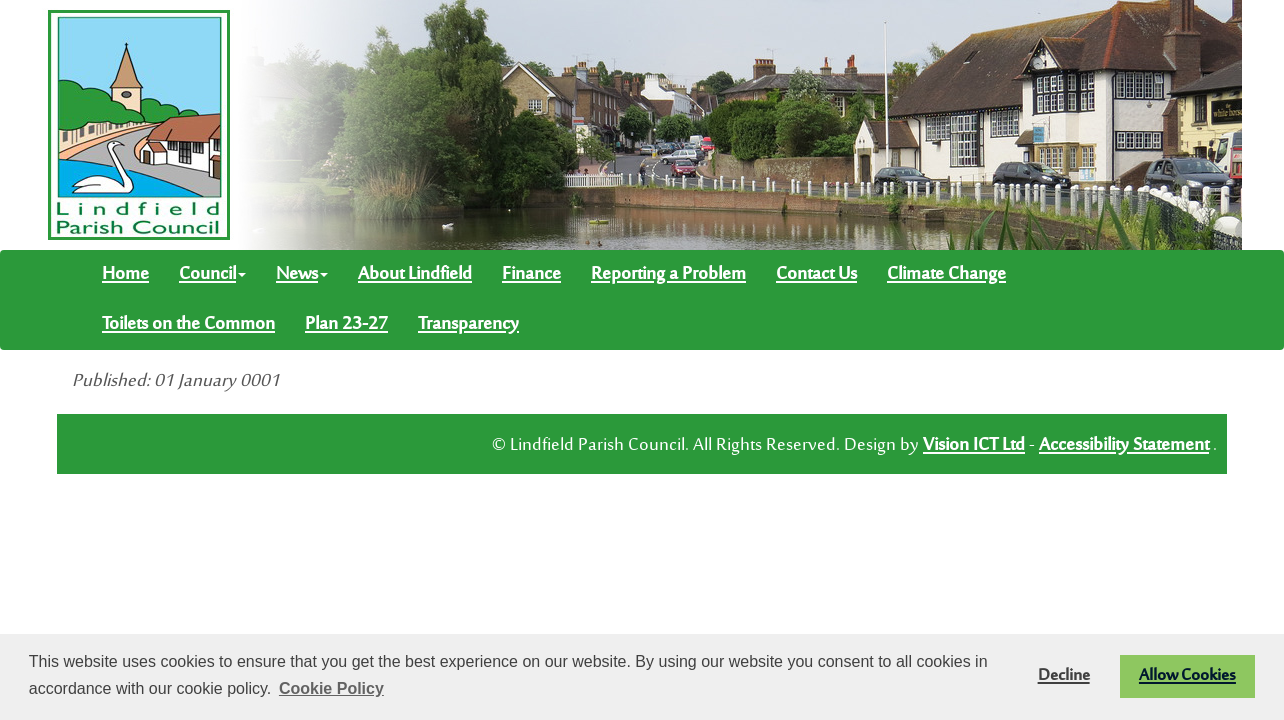 The width and height of the screenshot is (1284, 720). I want to click on Climate Change, so click(946, 275).